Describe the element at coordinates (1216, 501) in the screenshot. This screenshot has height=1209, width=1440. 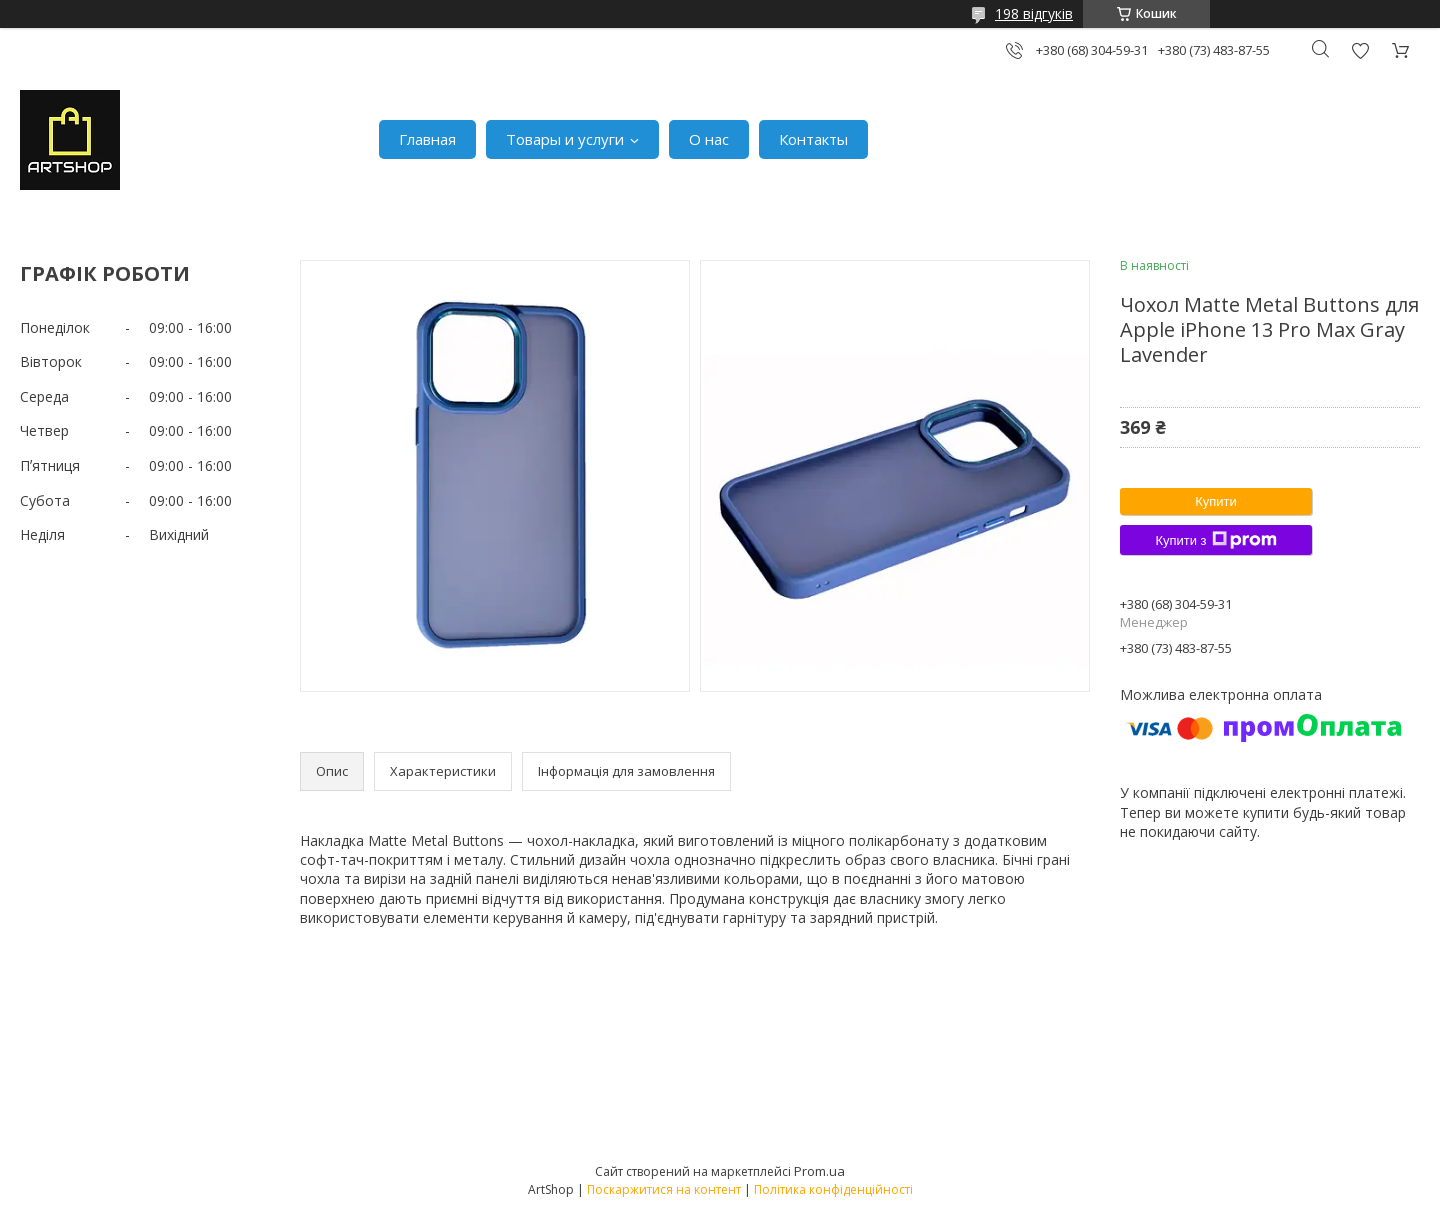
I see `Купити` at that location.